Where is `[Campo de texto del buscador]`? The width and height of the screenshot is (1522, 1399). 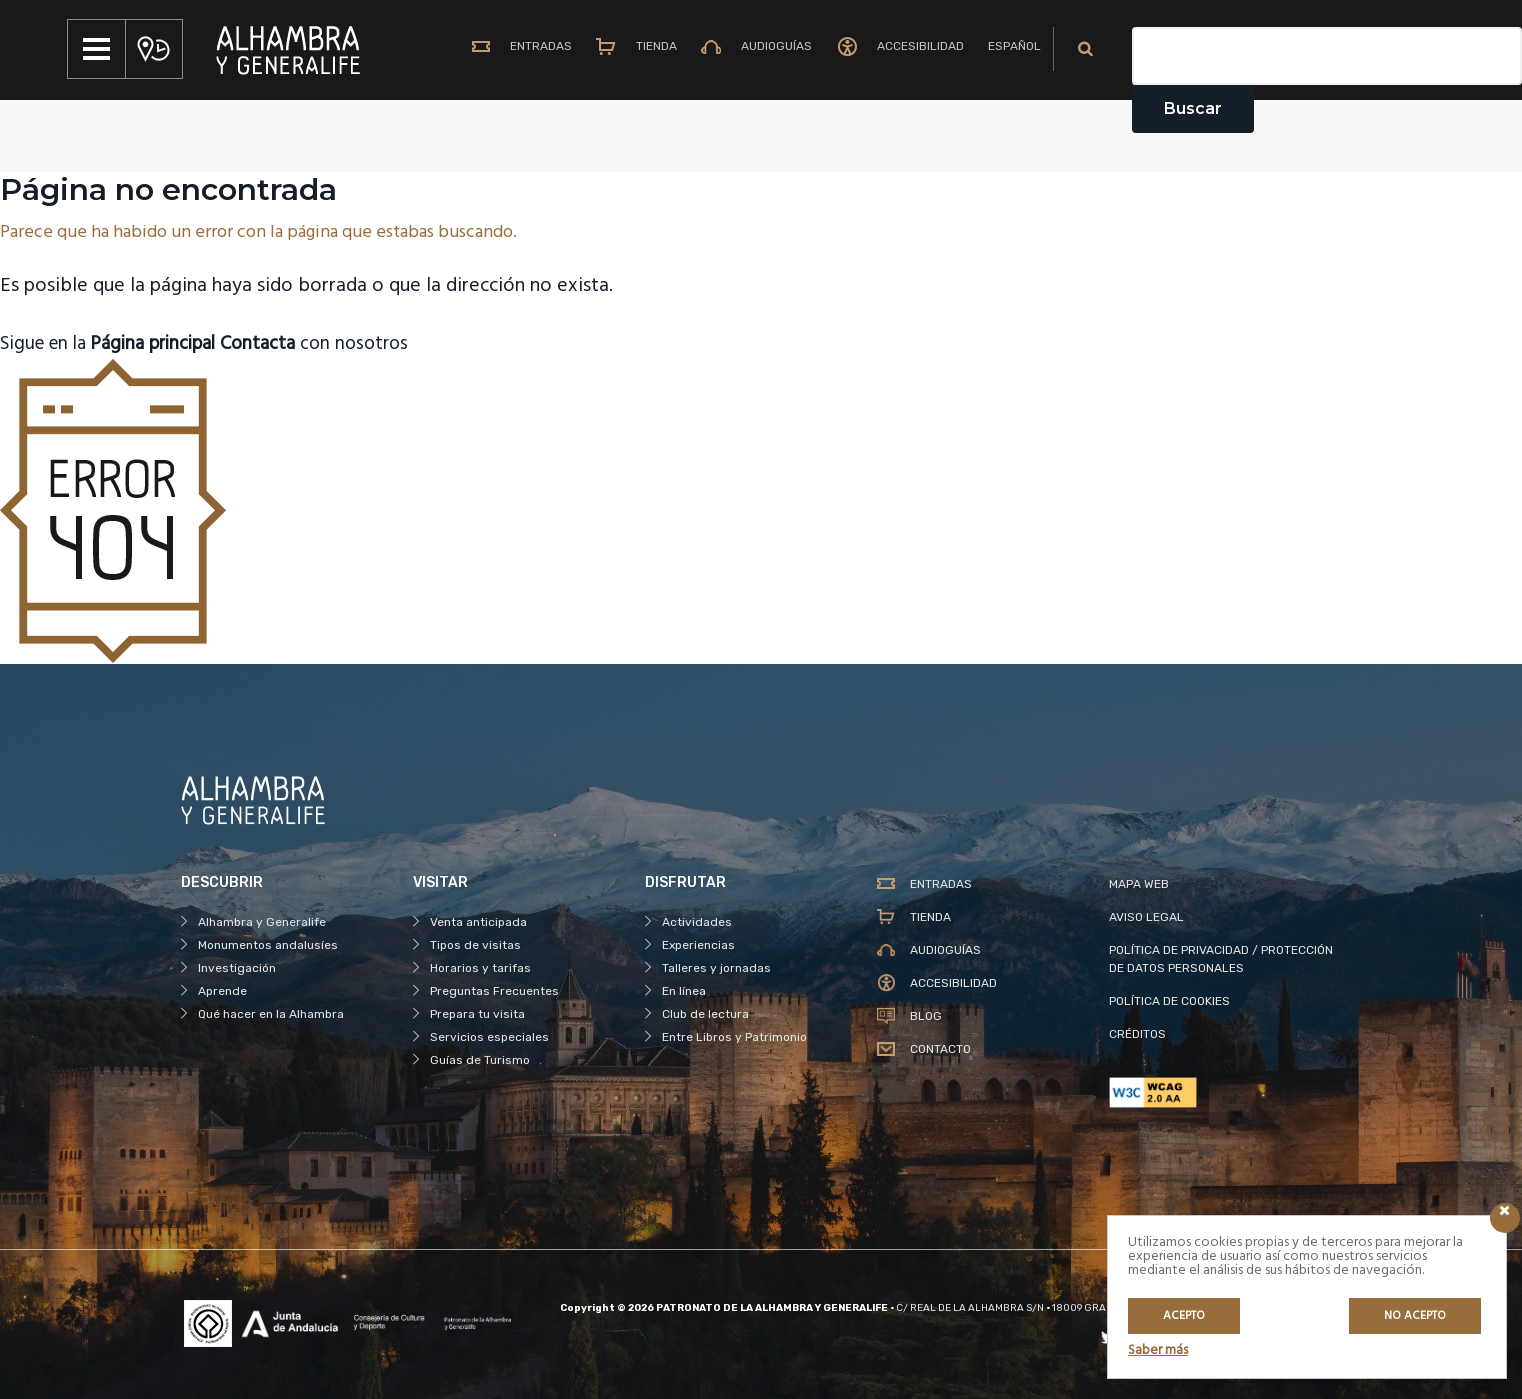 [Campo de texto del buscador] is located at coordinates (1327, 56).